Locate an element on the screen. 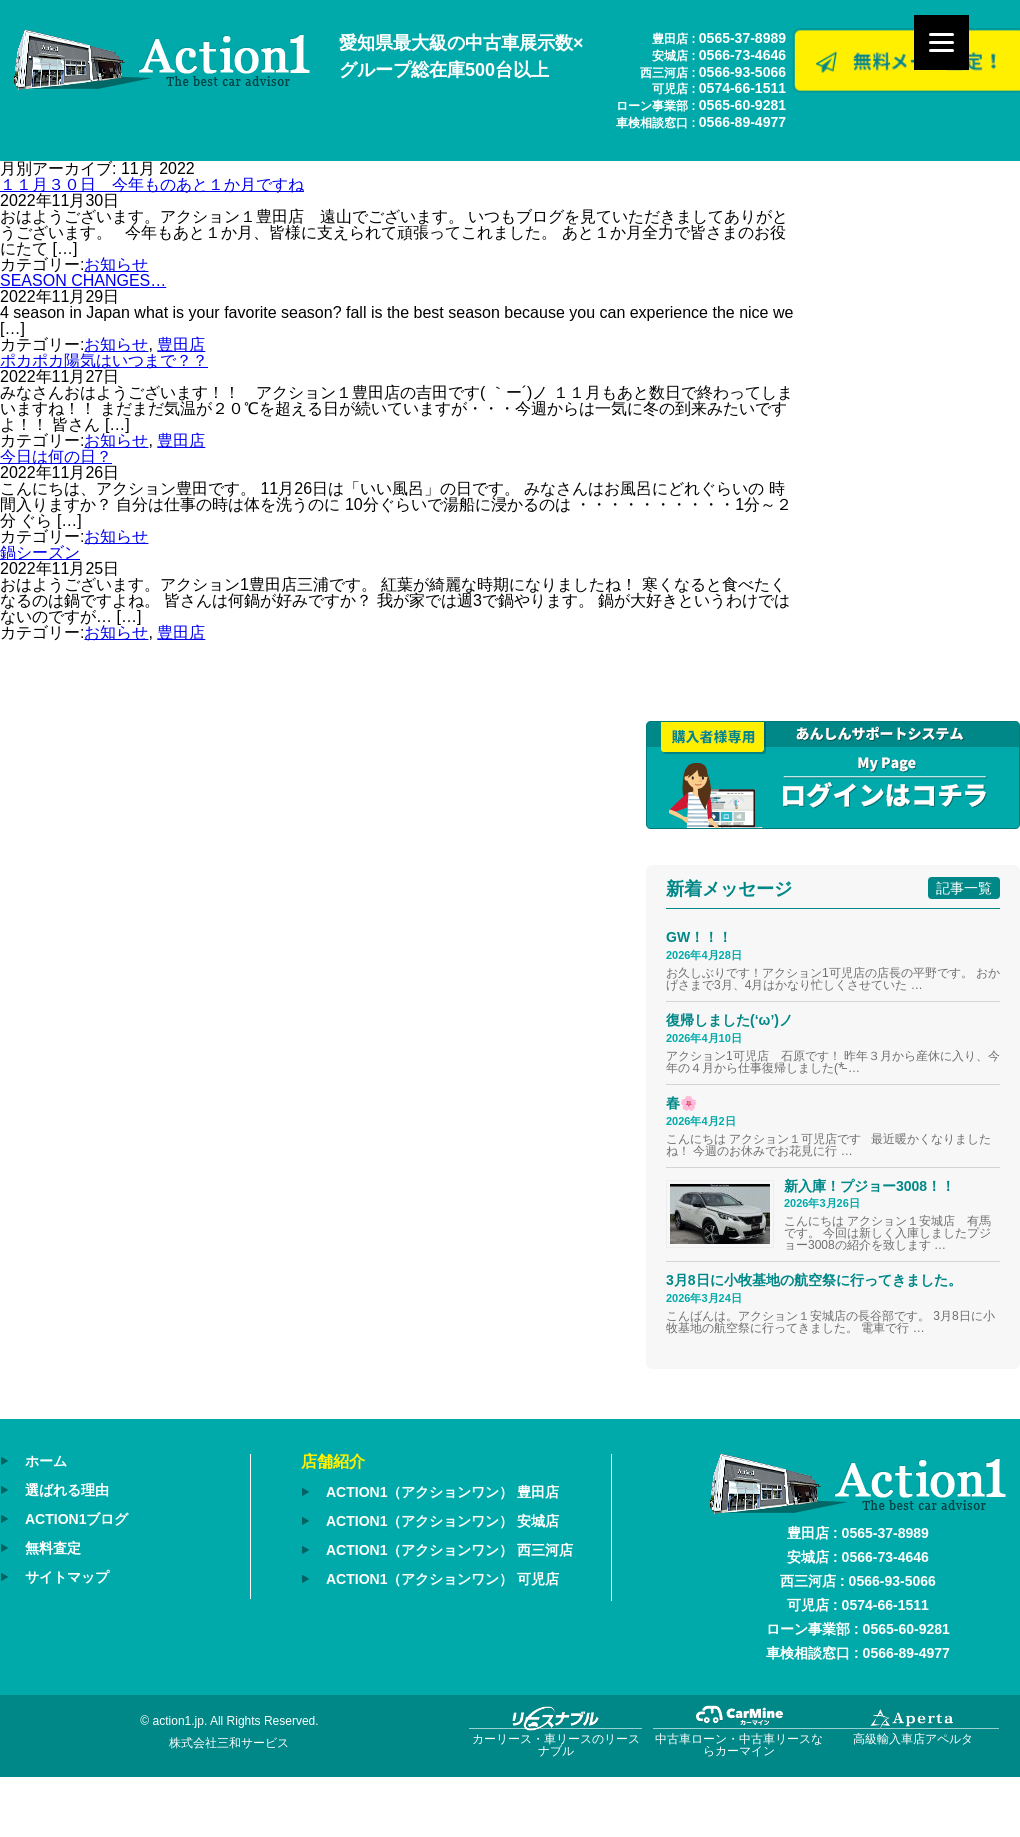  ACTION1（アクションワン） 豊田店 is located at coordinates (442, 1492).